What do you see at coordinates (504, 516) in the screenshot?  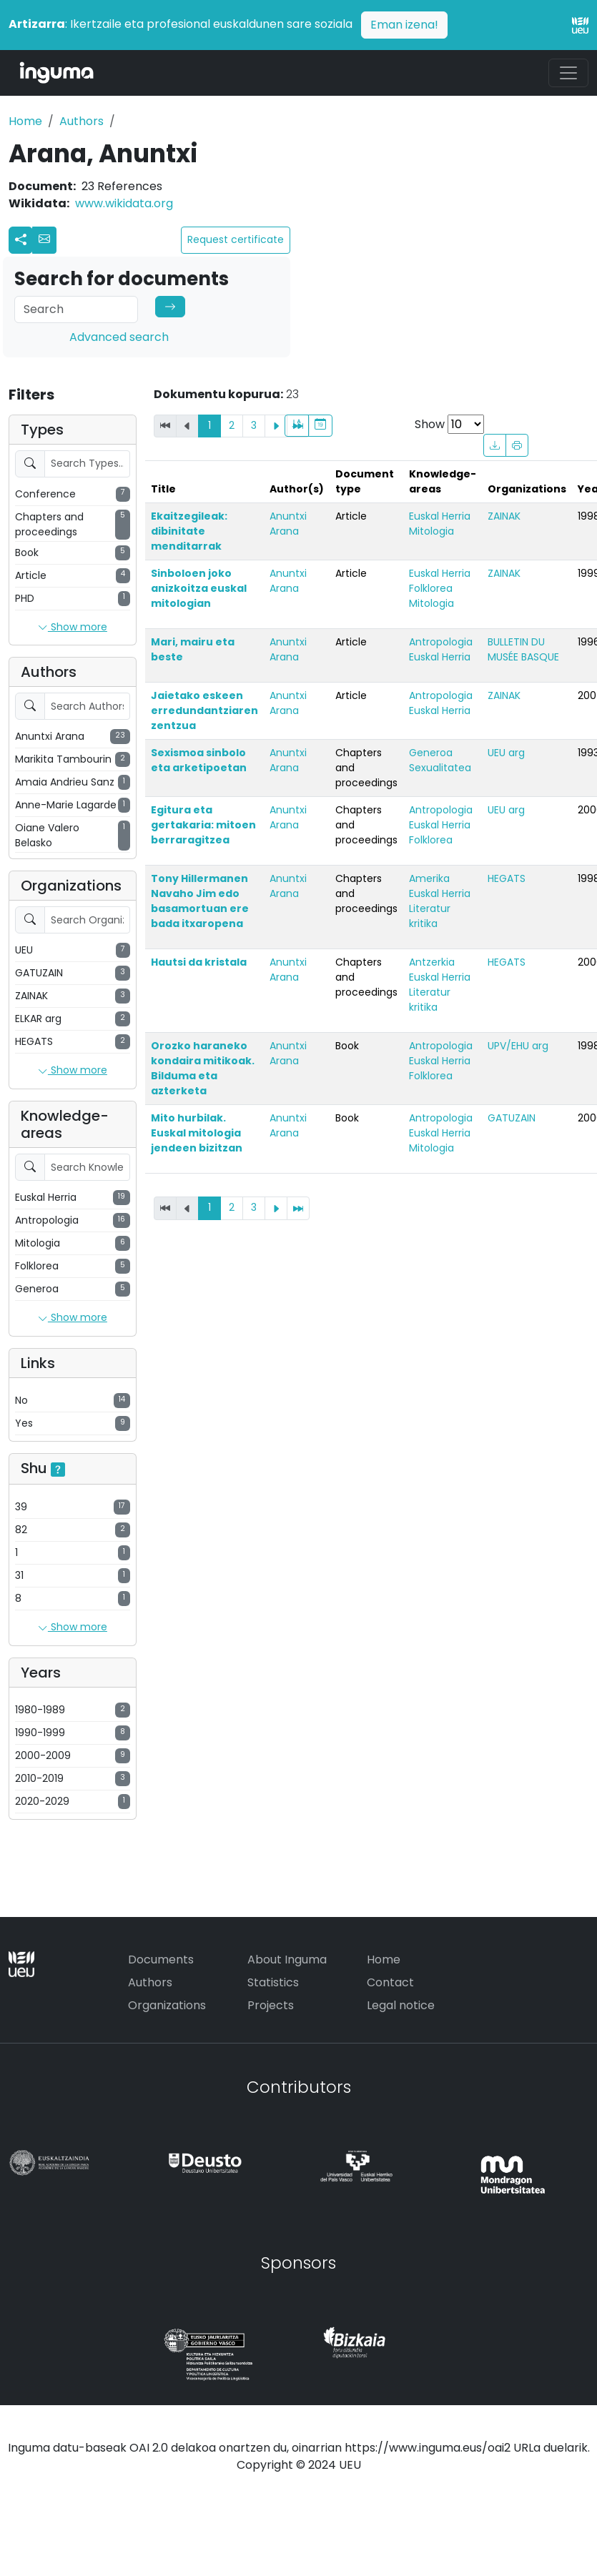 I see `ZAINAK` at bounding box center [504, 516].